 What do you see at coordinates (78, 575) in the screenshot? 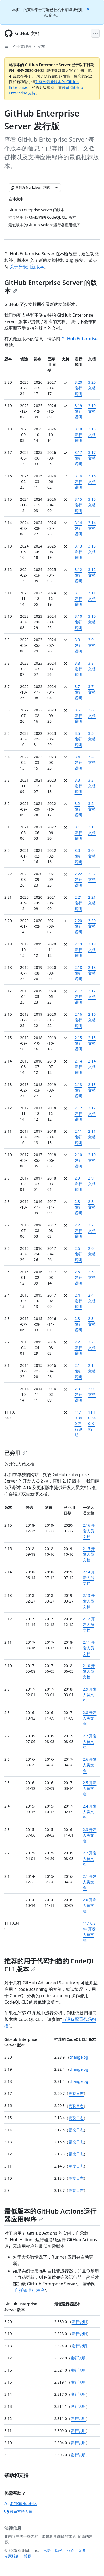
I see `3.12 发行说明` at bounding box center [78, 575].